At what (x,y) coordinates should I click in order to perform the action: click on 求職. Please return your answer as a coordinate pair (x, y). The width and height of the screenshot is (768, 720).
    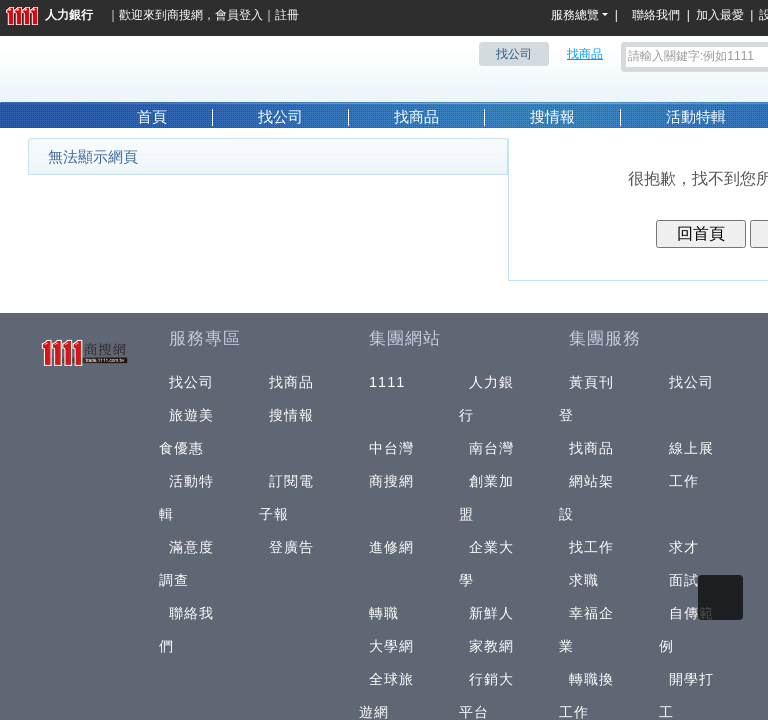
    Looking at the image, I should click on (584, 580).